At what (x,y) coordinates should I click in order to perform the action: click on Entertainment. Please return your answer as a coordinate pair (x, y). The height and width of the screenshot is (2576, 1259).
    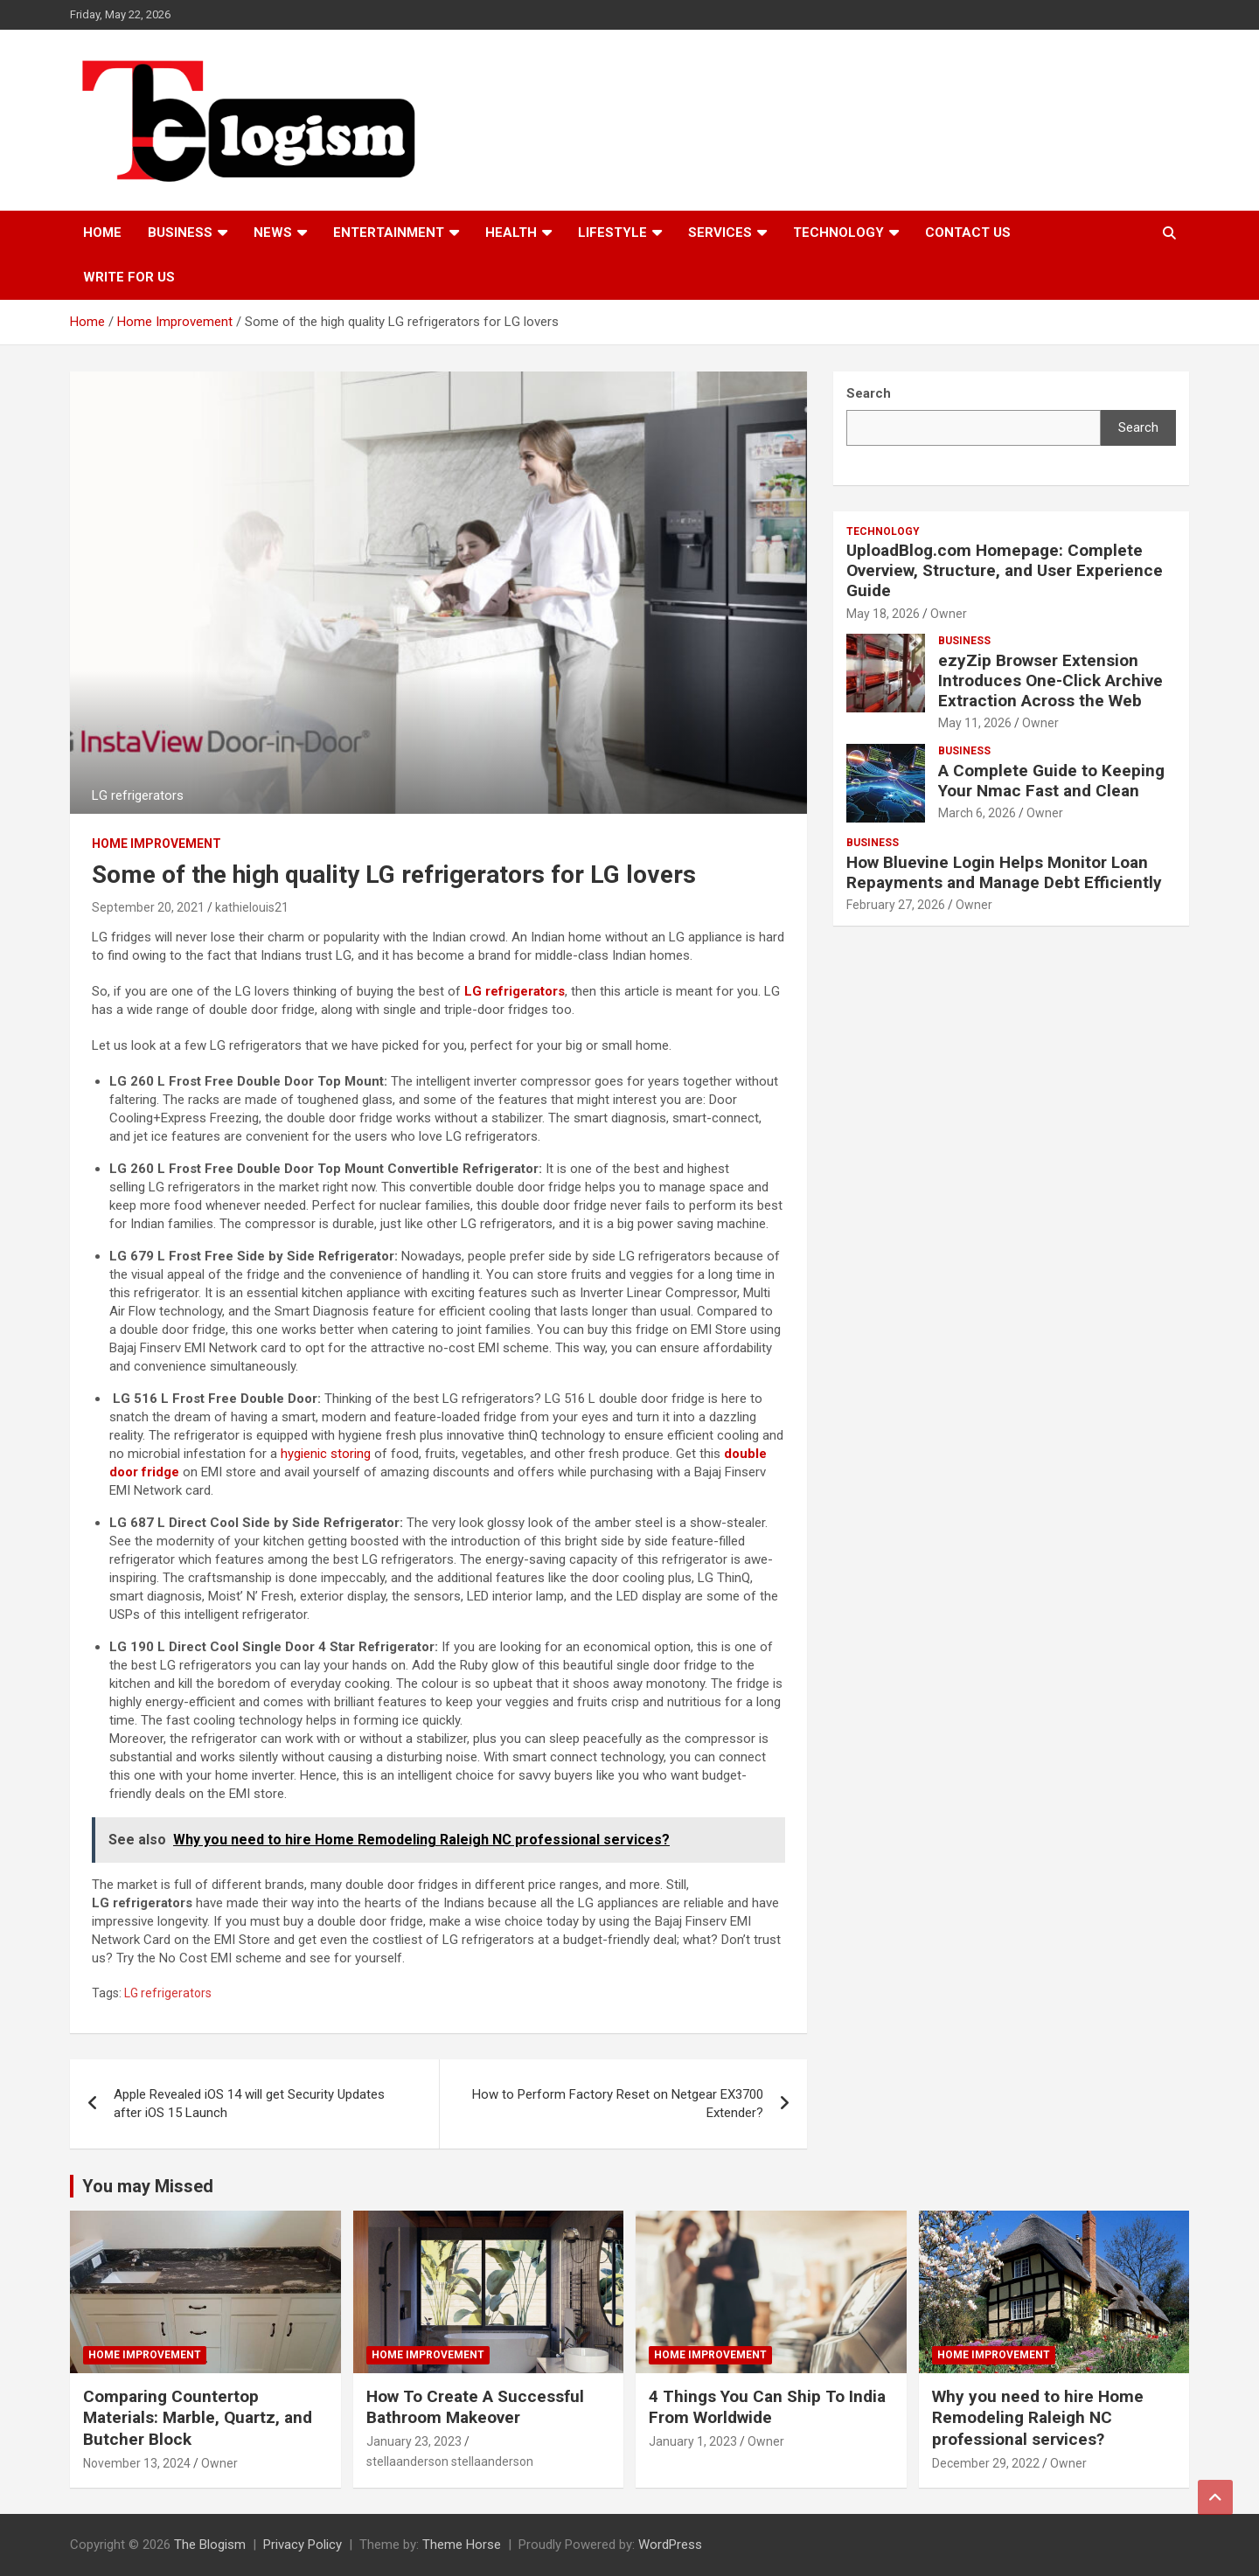
    Looking at the image, I should click on (388, 232).